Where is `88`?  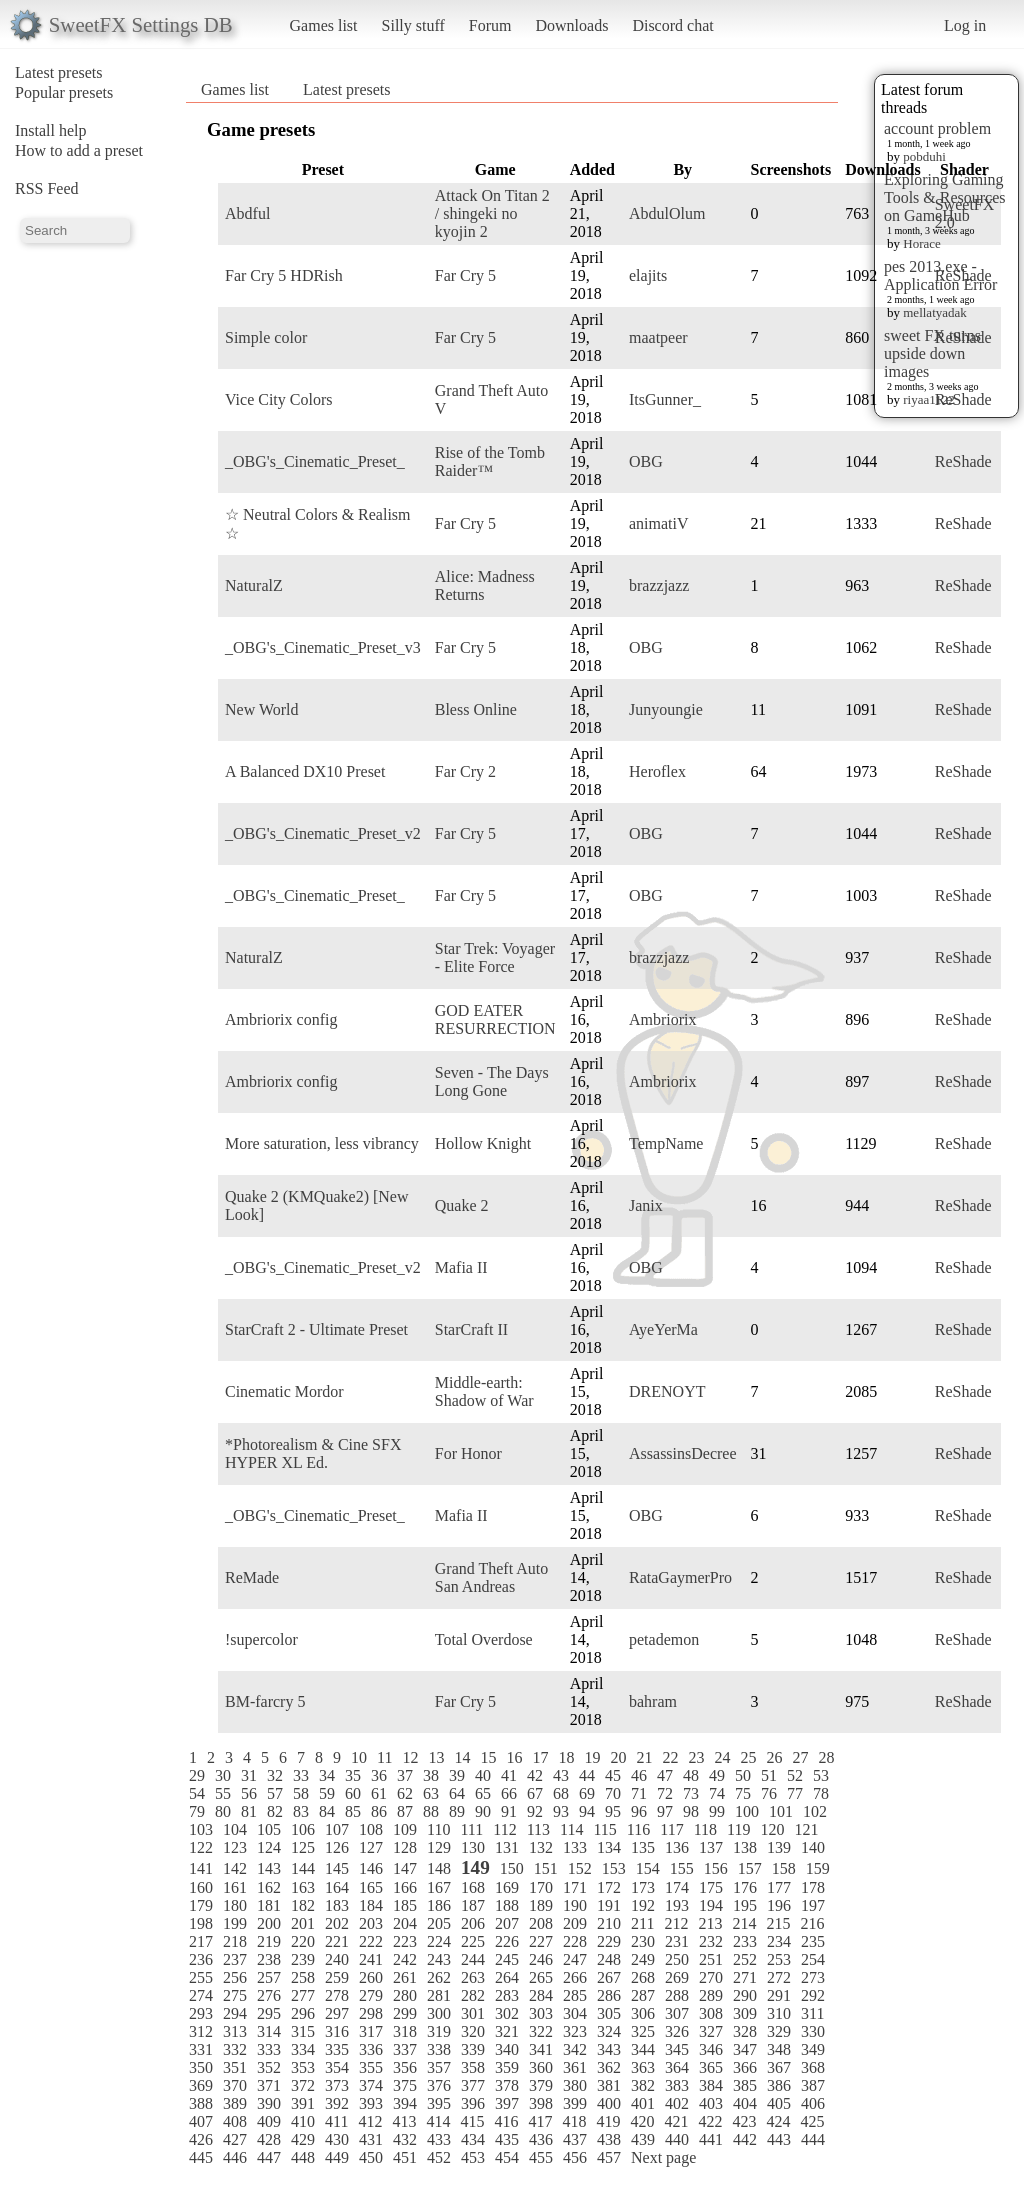
88 is located at coordinates (431, 1811).